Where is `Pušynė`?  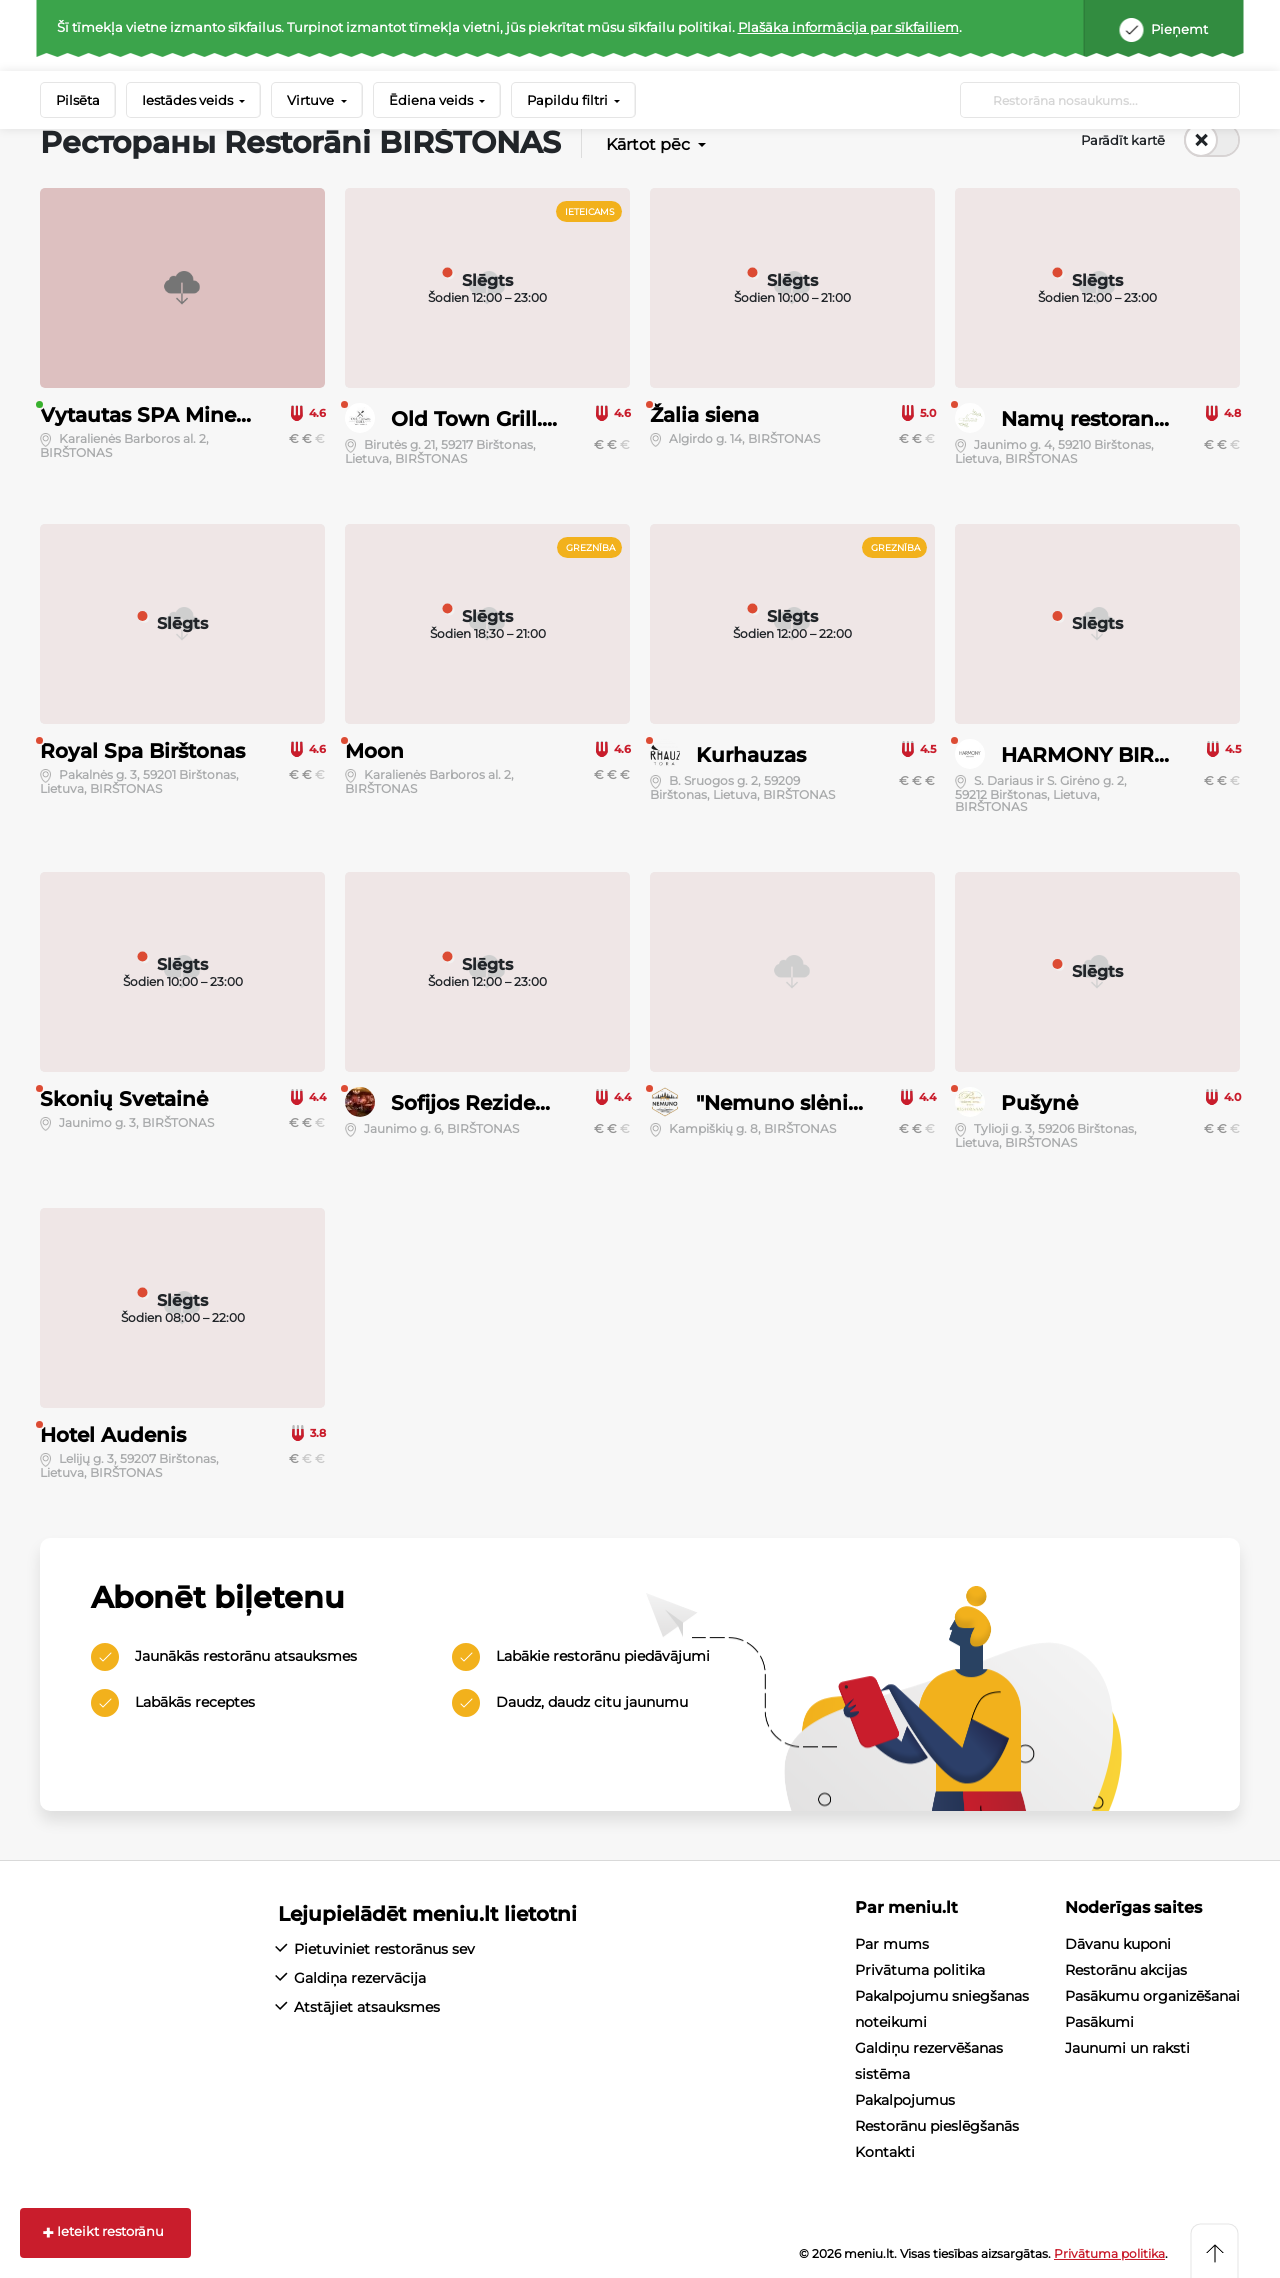
Pušynė is located at coordinates (1039, 1103).